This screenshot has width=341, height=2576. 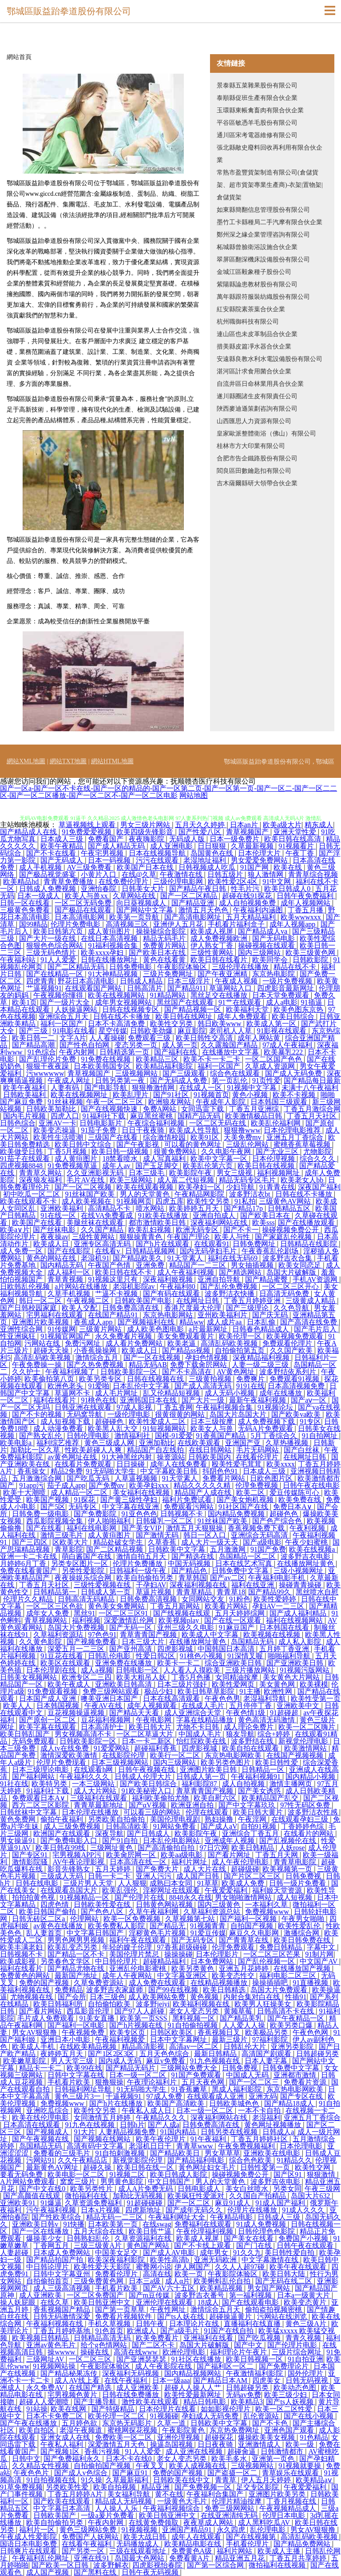 I want to click on 国产一级片大全, so click(x=65, y=1002).